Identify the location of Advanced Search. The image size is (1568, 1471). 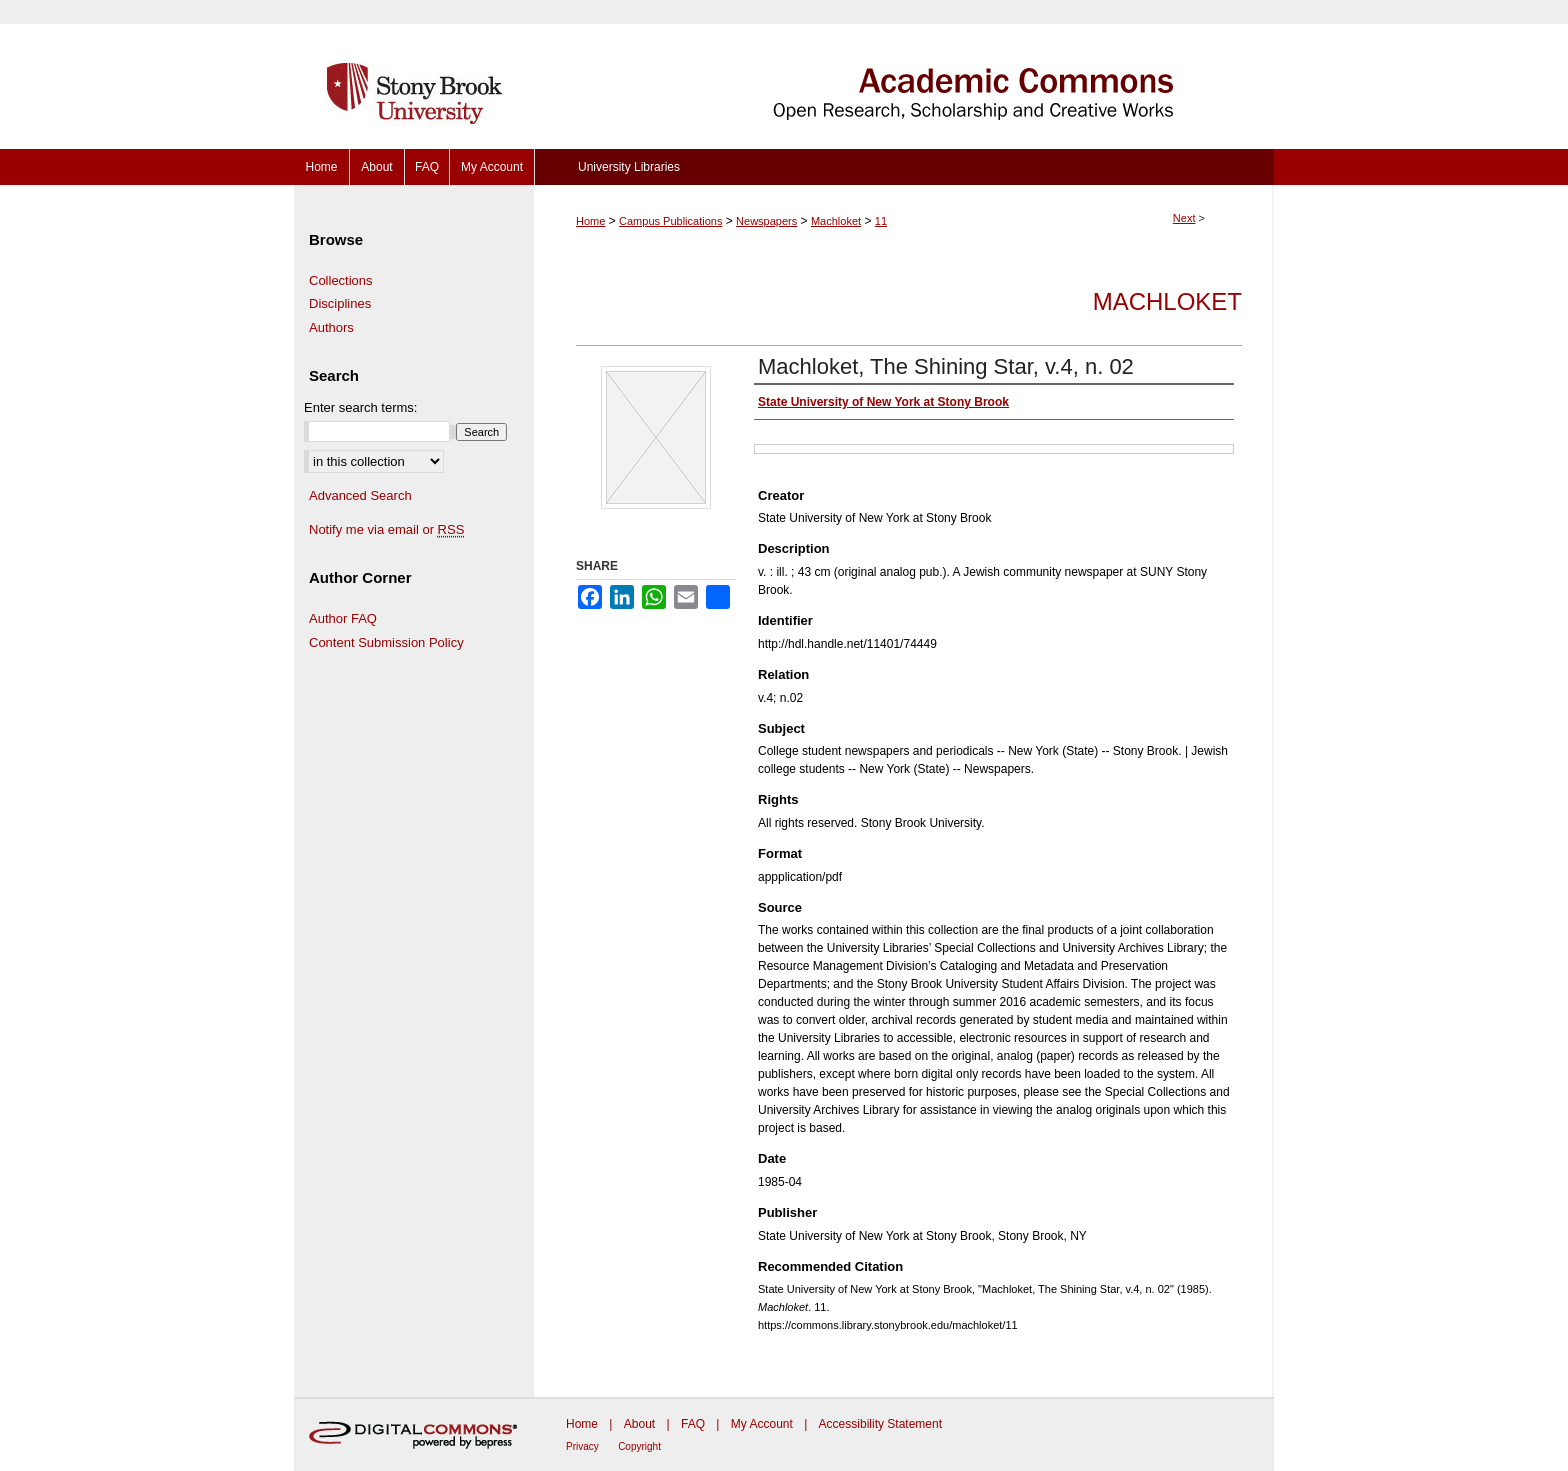
(360, 495).